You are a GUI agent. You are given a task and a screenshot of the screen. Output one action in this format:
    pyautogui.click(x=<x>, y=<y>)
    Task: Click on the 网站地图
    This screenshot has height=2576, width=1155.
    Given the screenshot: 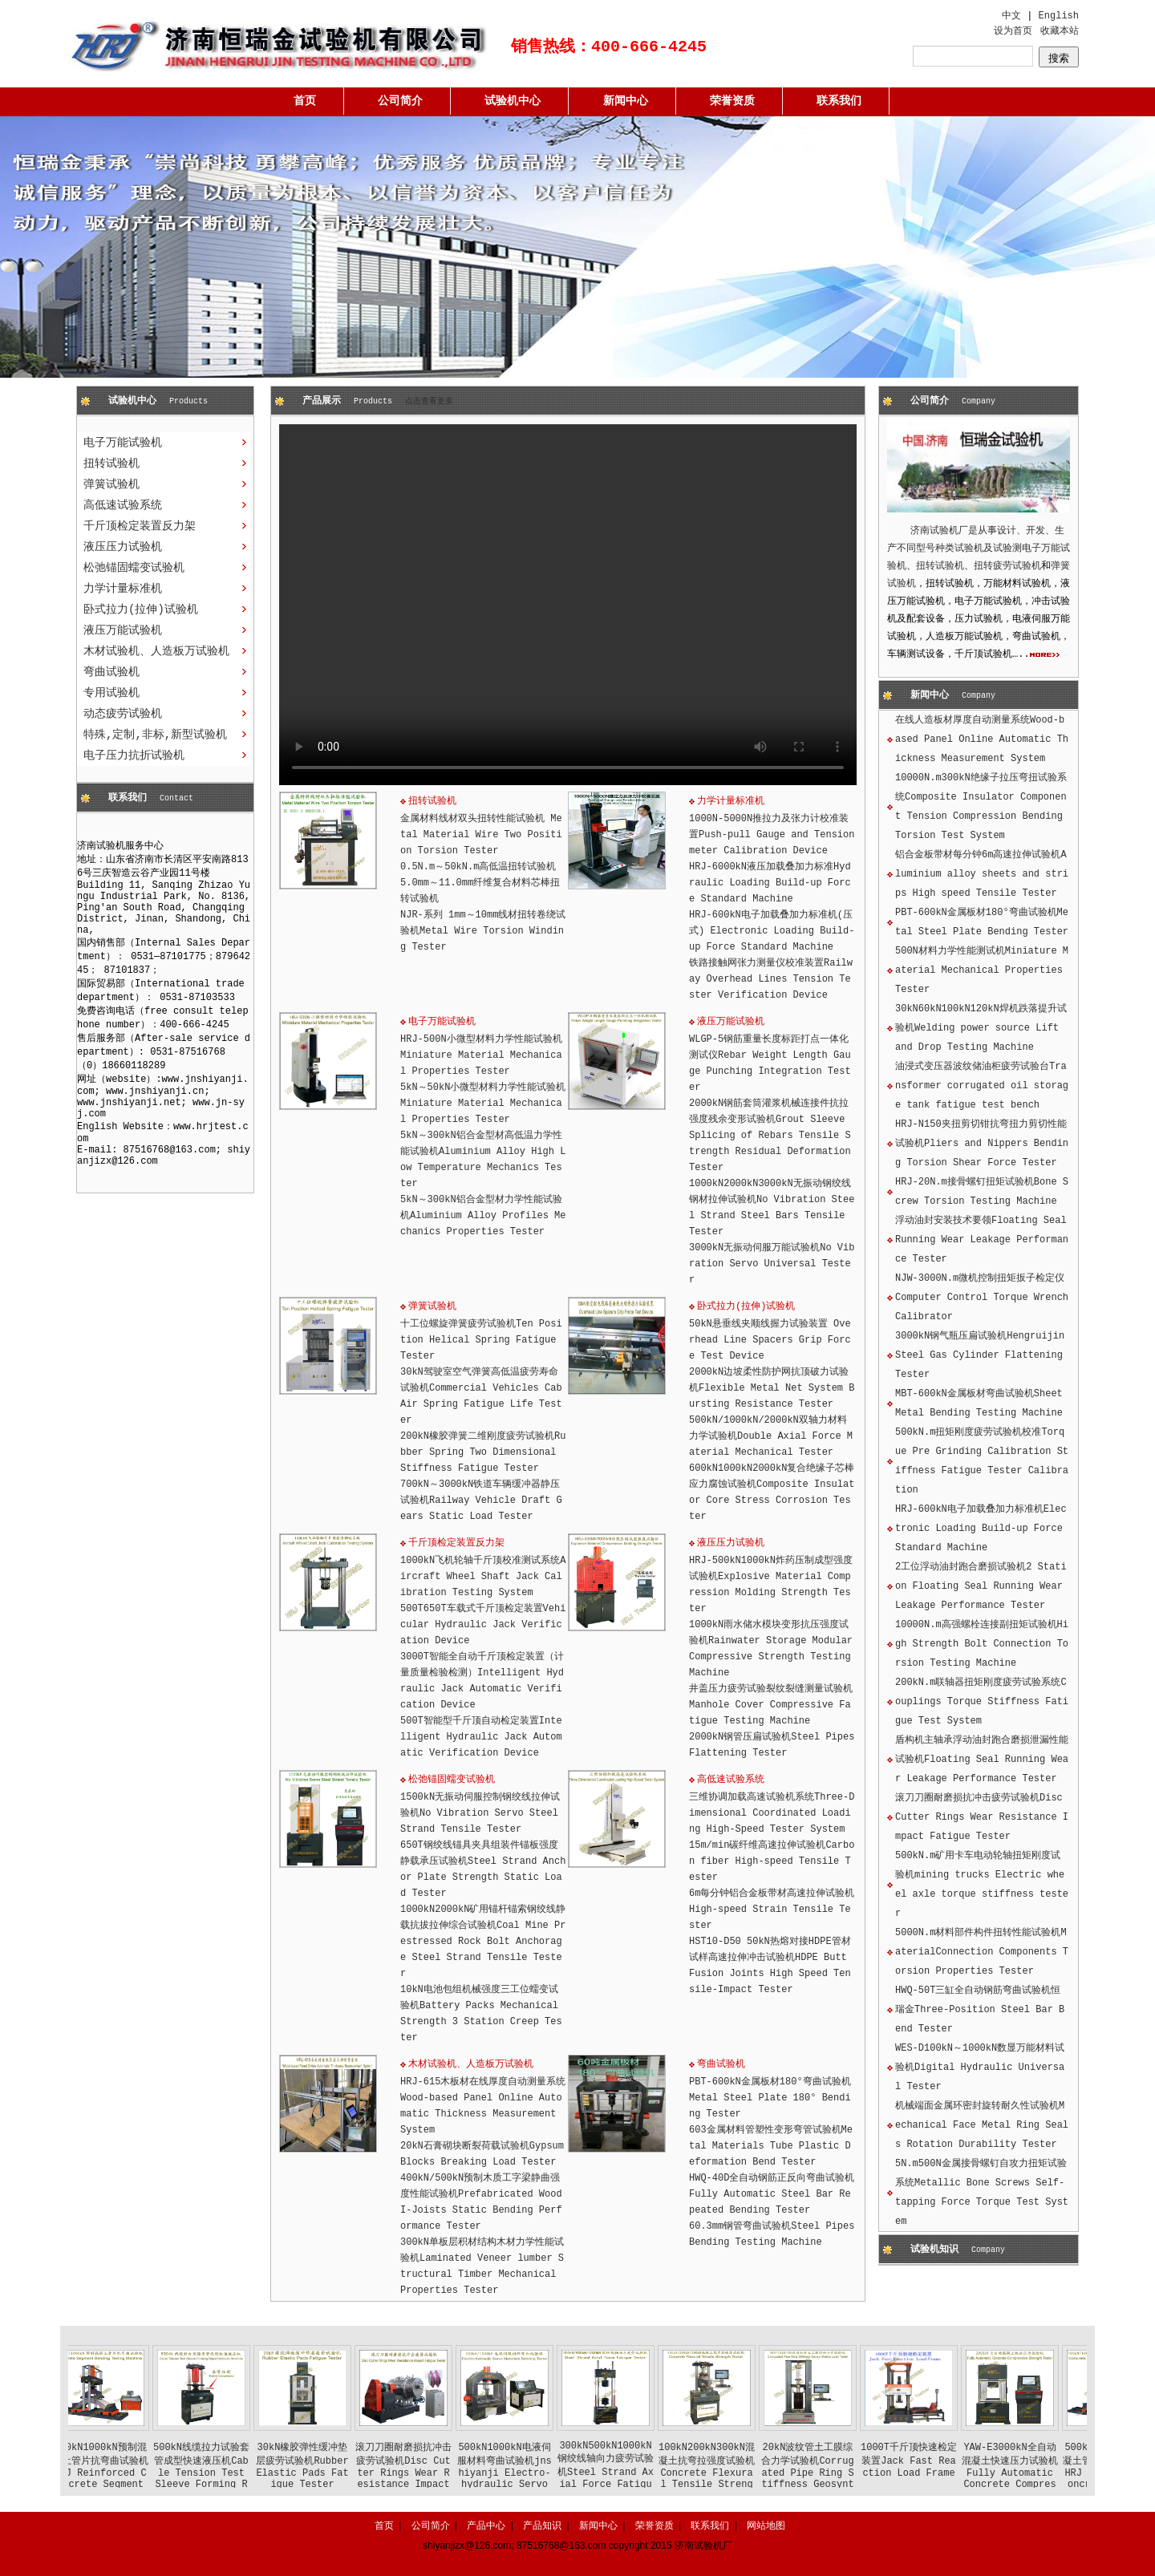 What is the action you would take?
    pyautogui.click(x=766, y=2525)
    